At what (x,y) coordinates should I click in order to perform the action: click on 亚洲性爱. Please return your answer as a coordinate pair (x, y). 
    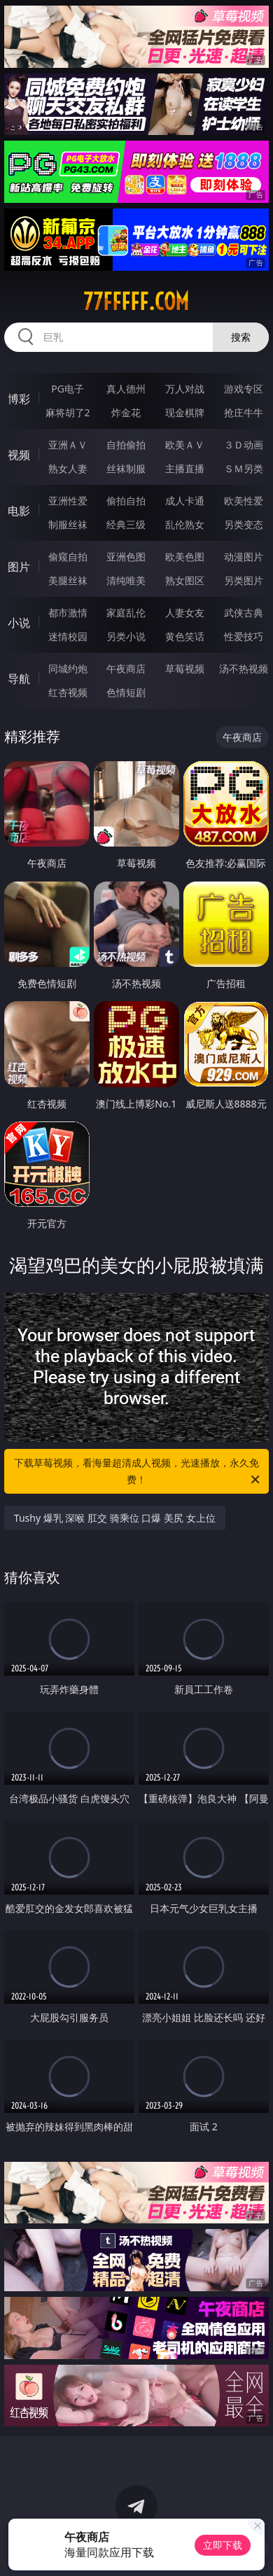
    Looking at the image, I should click on (68, 500).